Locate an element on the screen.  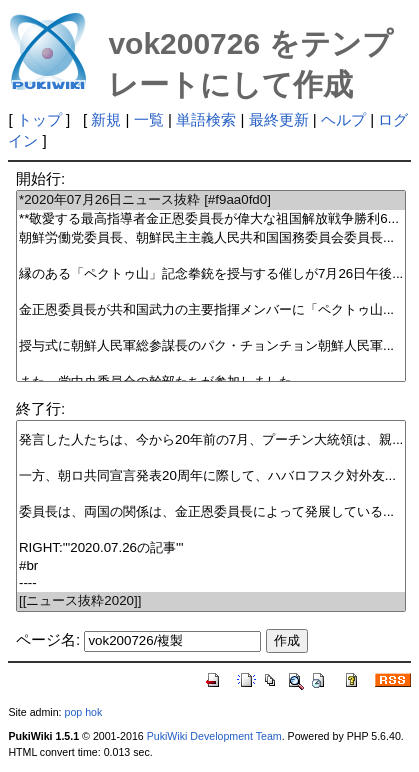
新規 is located at coordinates (106, 119).